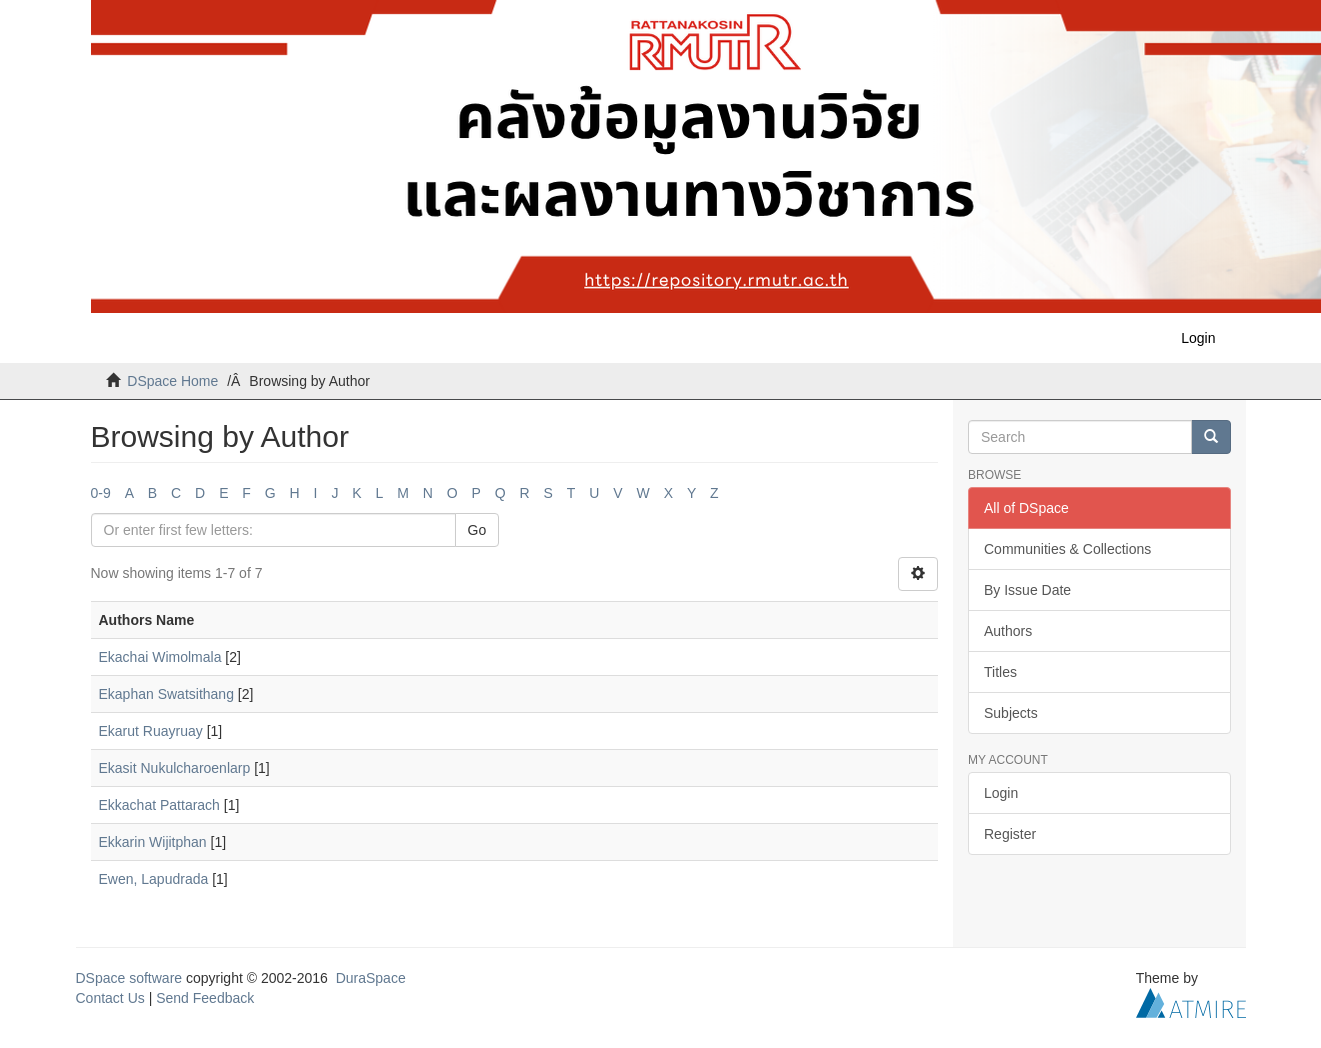 This screenshot has width=1321, height=1048. I want to click on Login, so click(1001, 793).